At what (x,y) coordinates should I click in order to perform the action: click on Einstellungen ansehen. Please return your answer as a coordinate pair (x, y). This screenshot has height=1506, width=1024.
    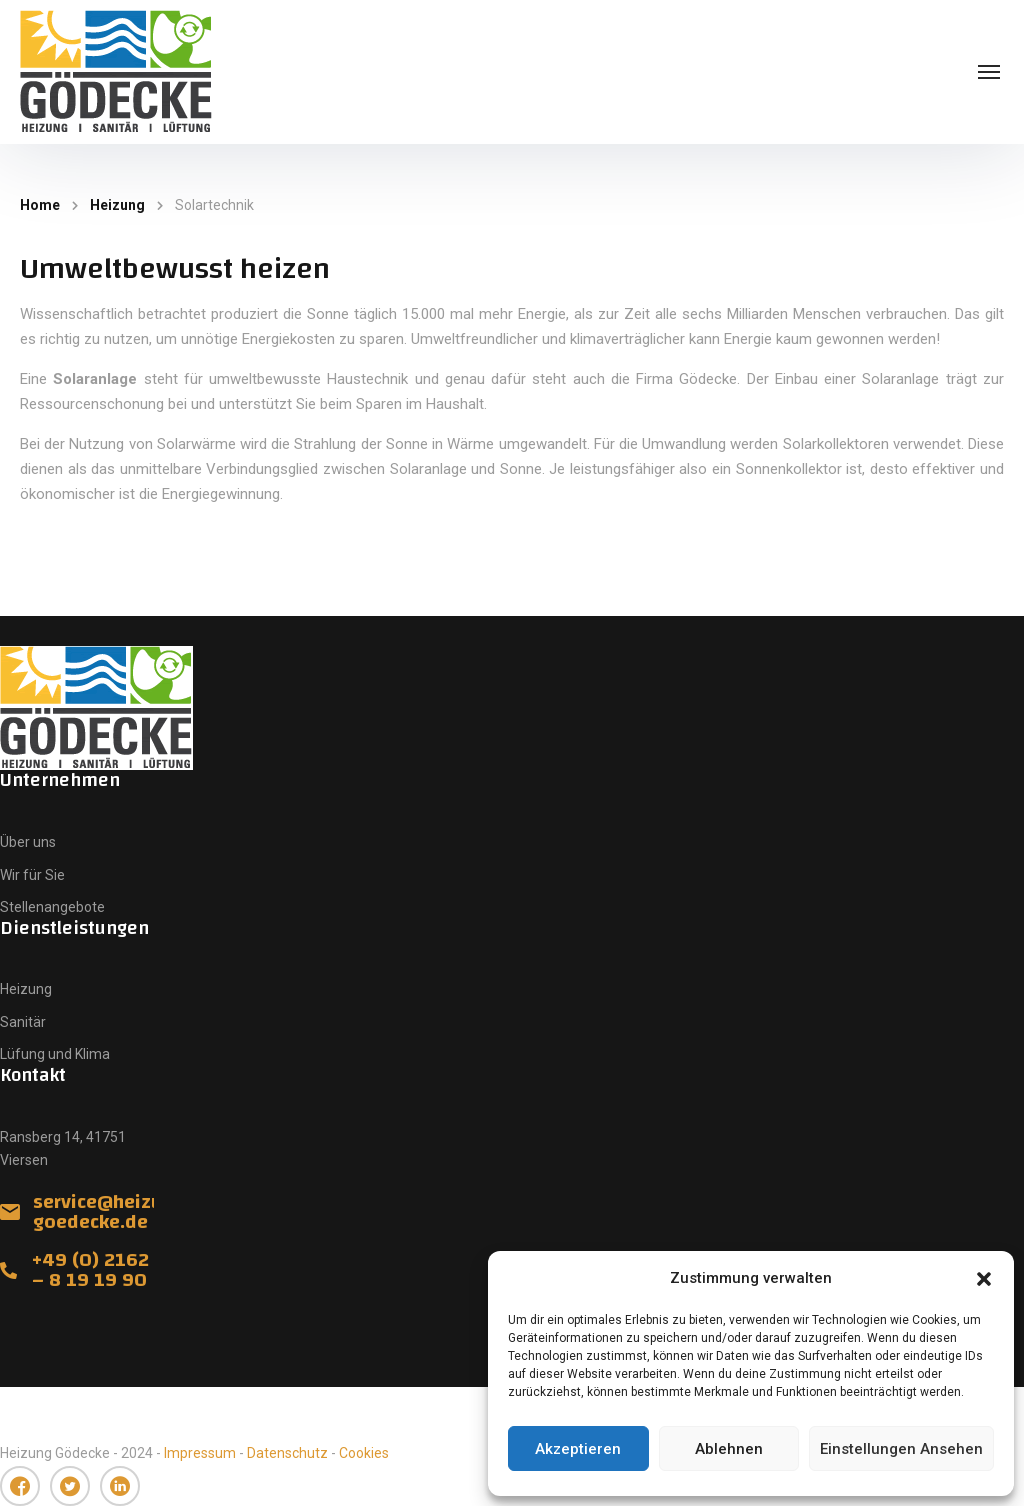
    Looking at the image, I should click on (901, 1449).